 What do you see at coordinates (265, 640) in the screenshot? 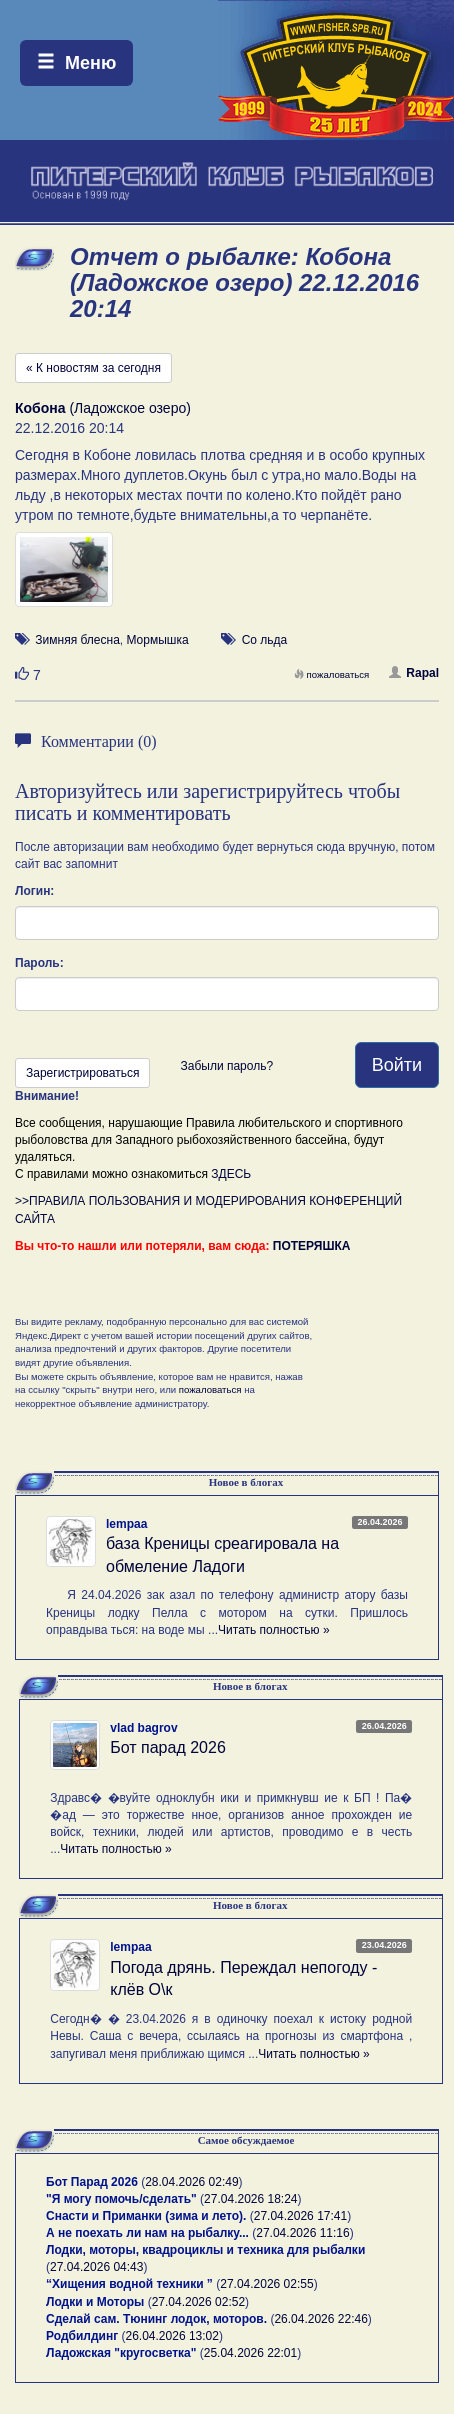
I see `Со льда [button]` at bounding box center [265, 640].